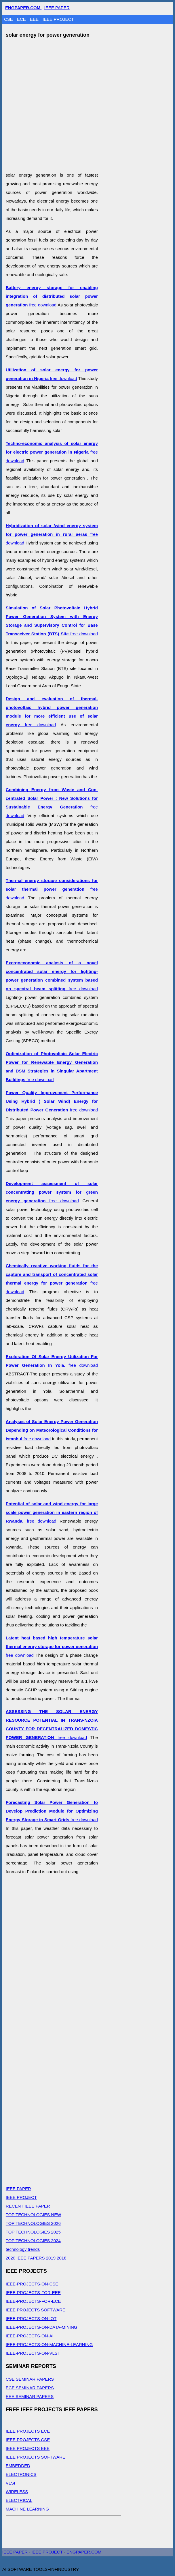  What do you see at coordinates (9, 19) in the screenshot?
I see `CSE` at bounding box center [9, 19].